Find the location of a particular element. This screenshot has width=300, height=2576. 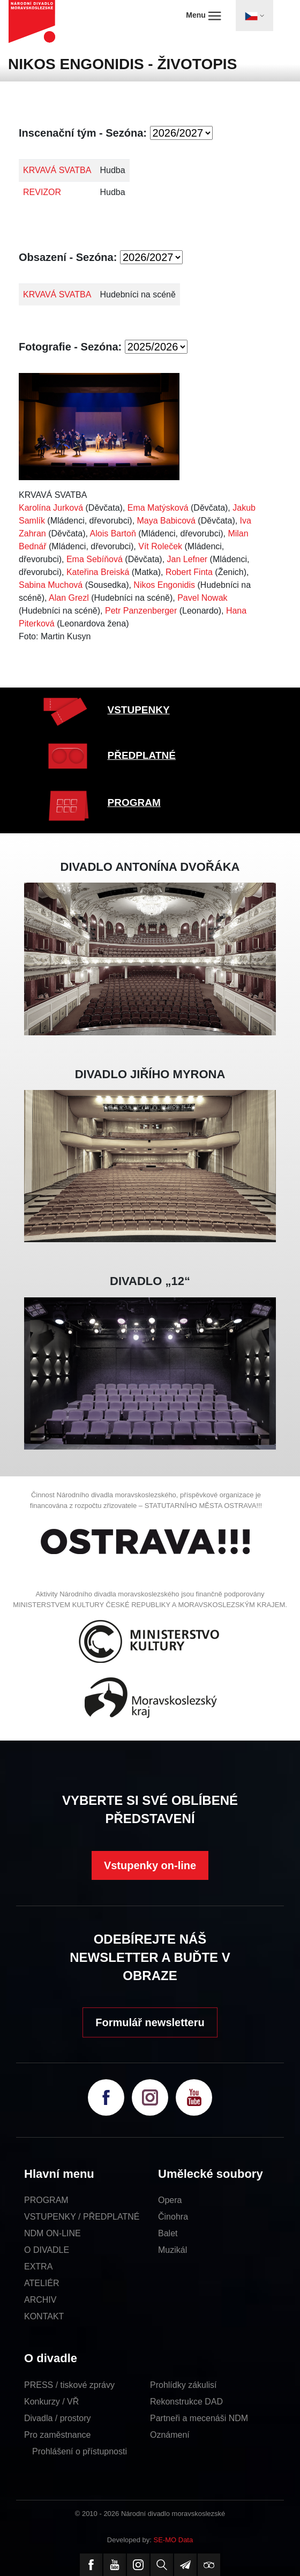

SE-MO Data is located at coordinates (173, 2540).